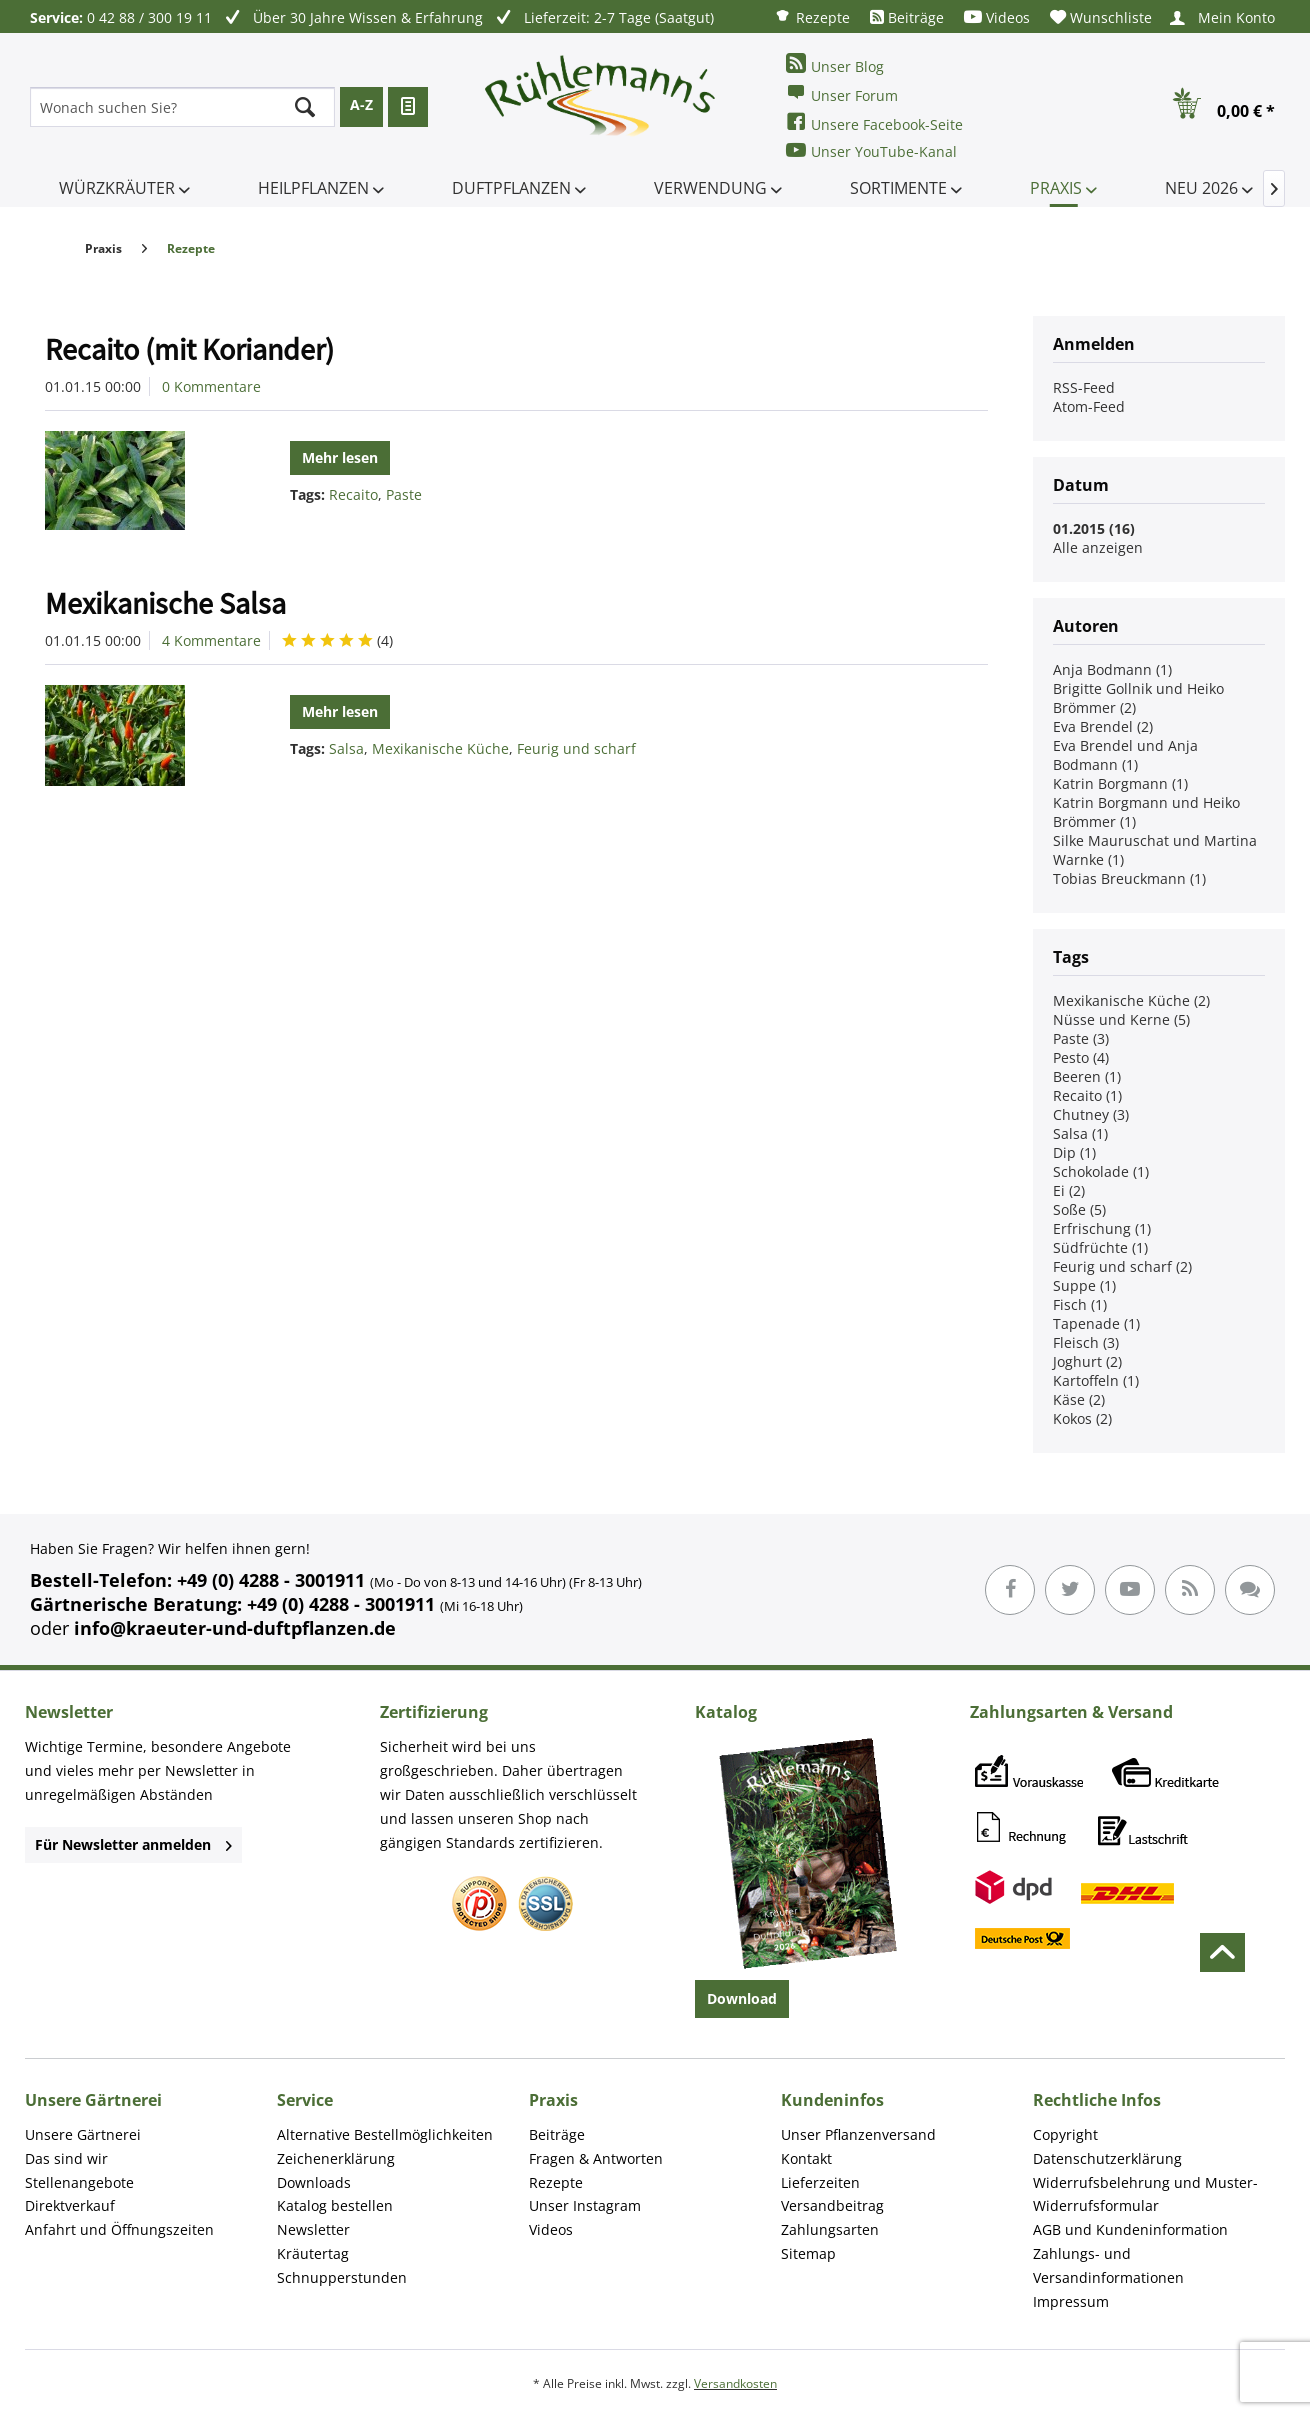  Describe the element at coordinates (346, 748) in the screenshot. I see `Salsa` at that location.